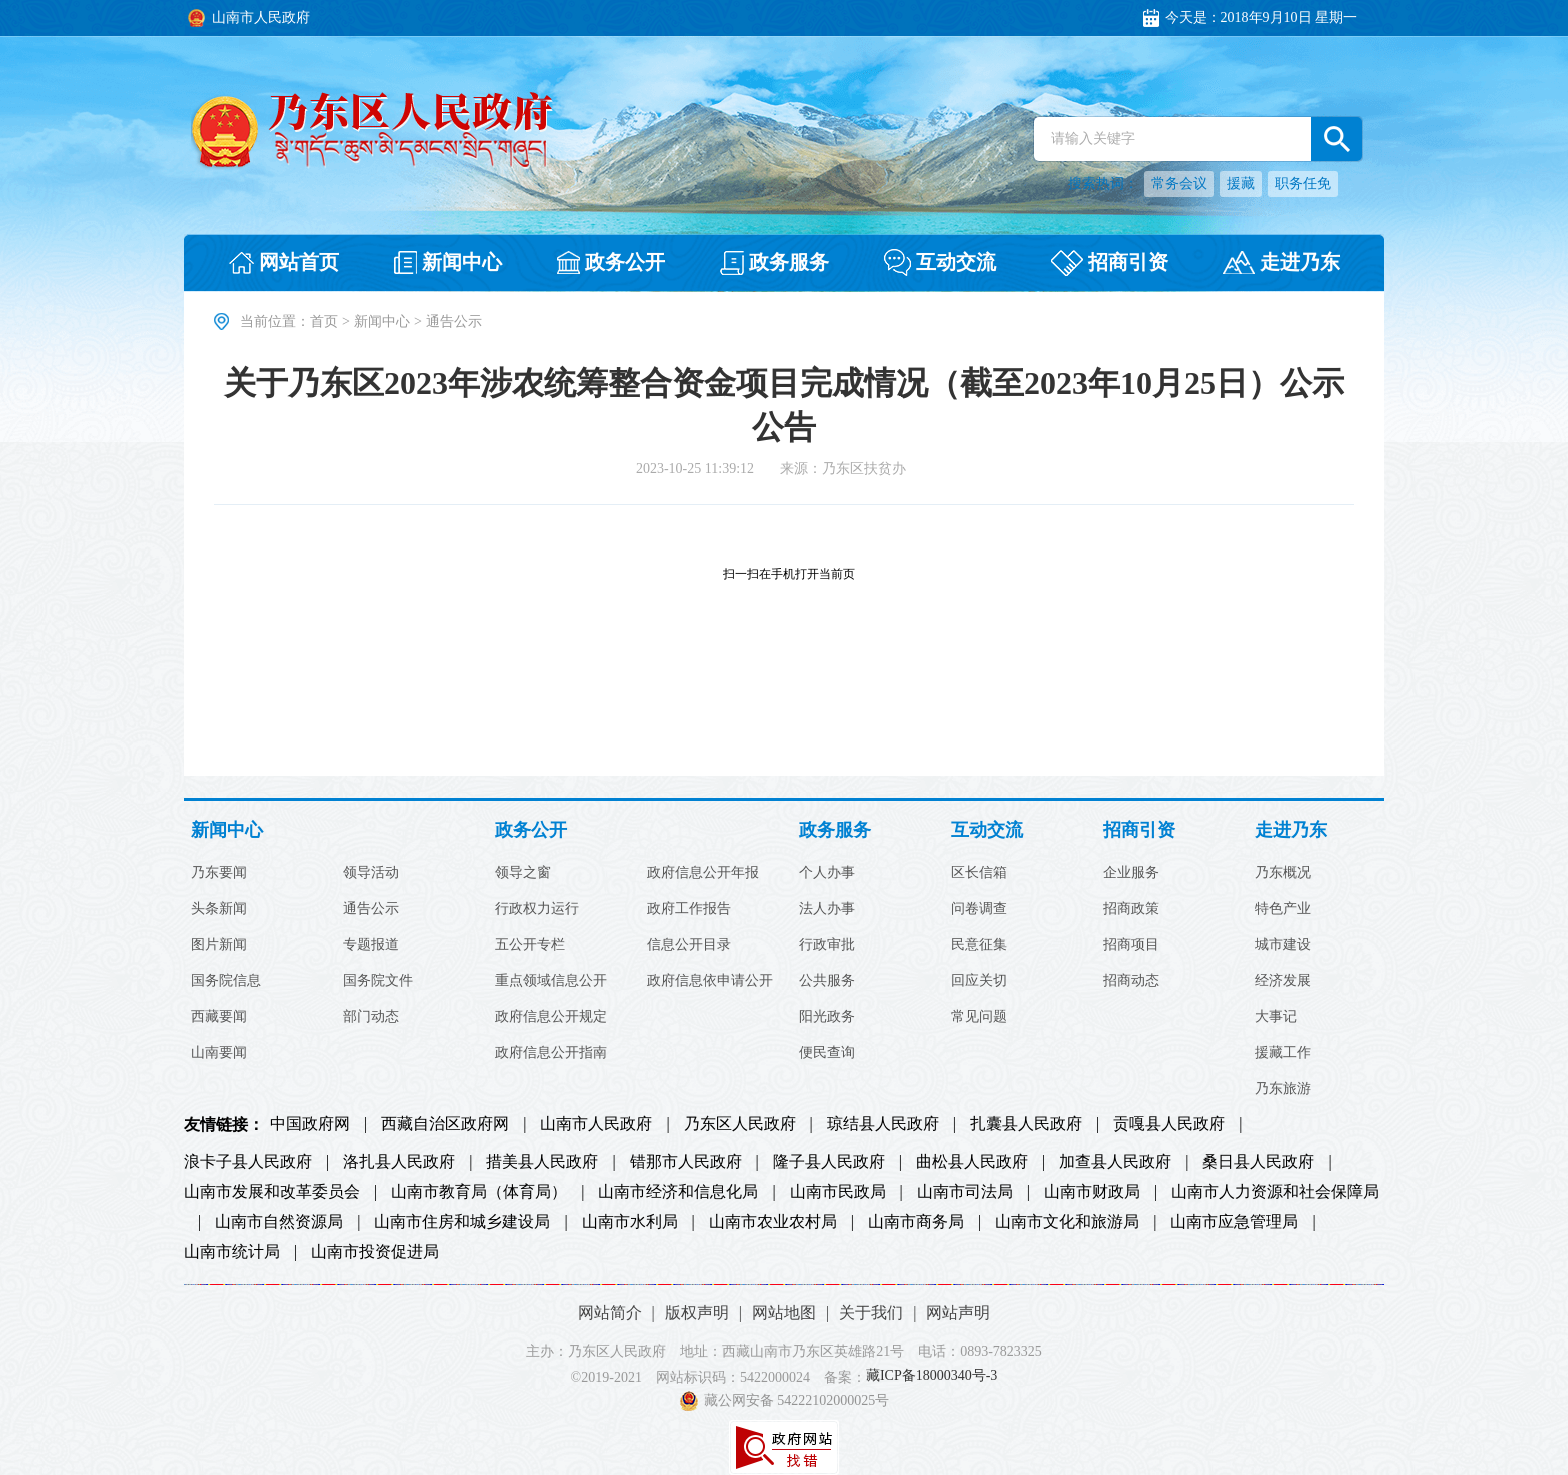  Describe the element at coordinates (697, 1312) in the screenshot. I see `版权声明` at that location.